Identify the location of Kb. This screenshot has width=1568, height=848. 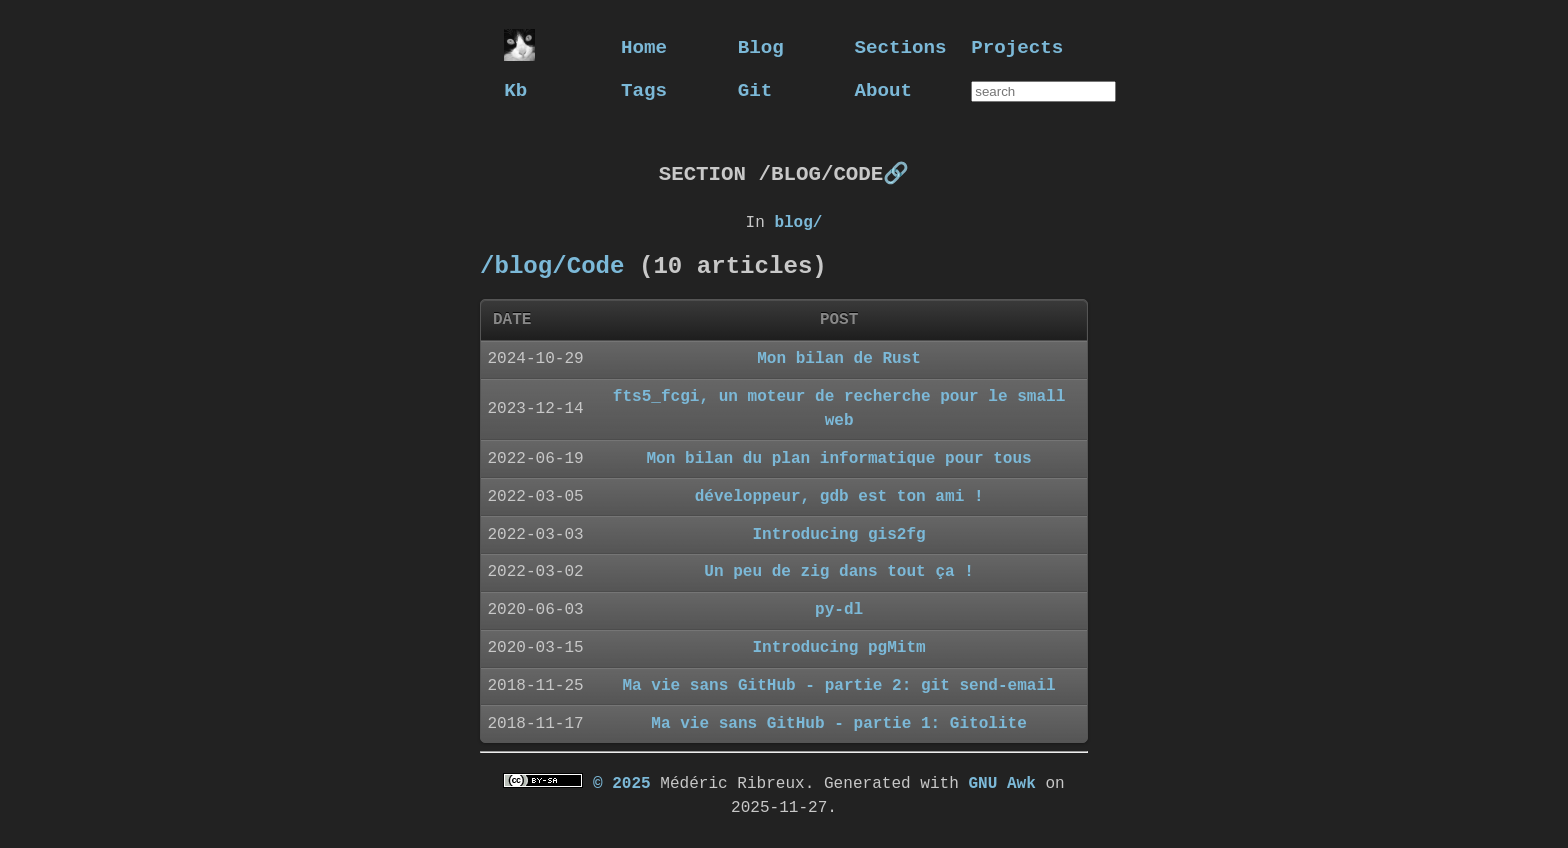
(515, 89).